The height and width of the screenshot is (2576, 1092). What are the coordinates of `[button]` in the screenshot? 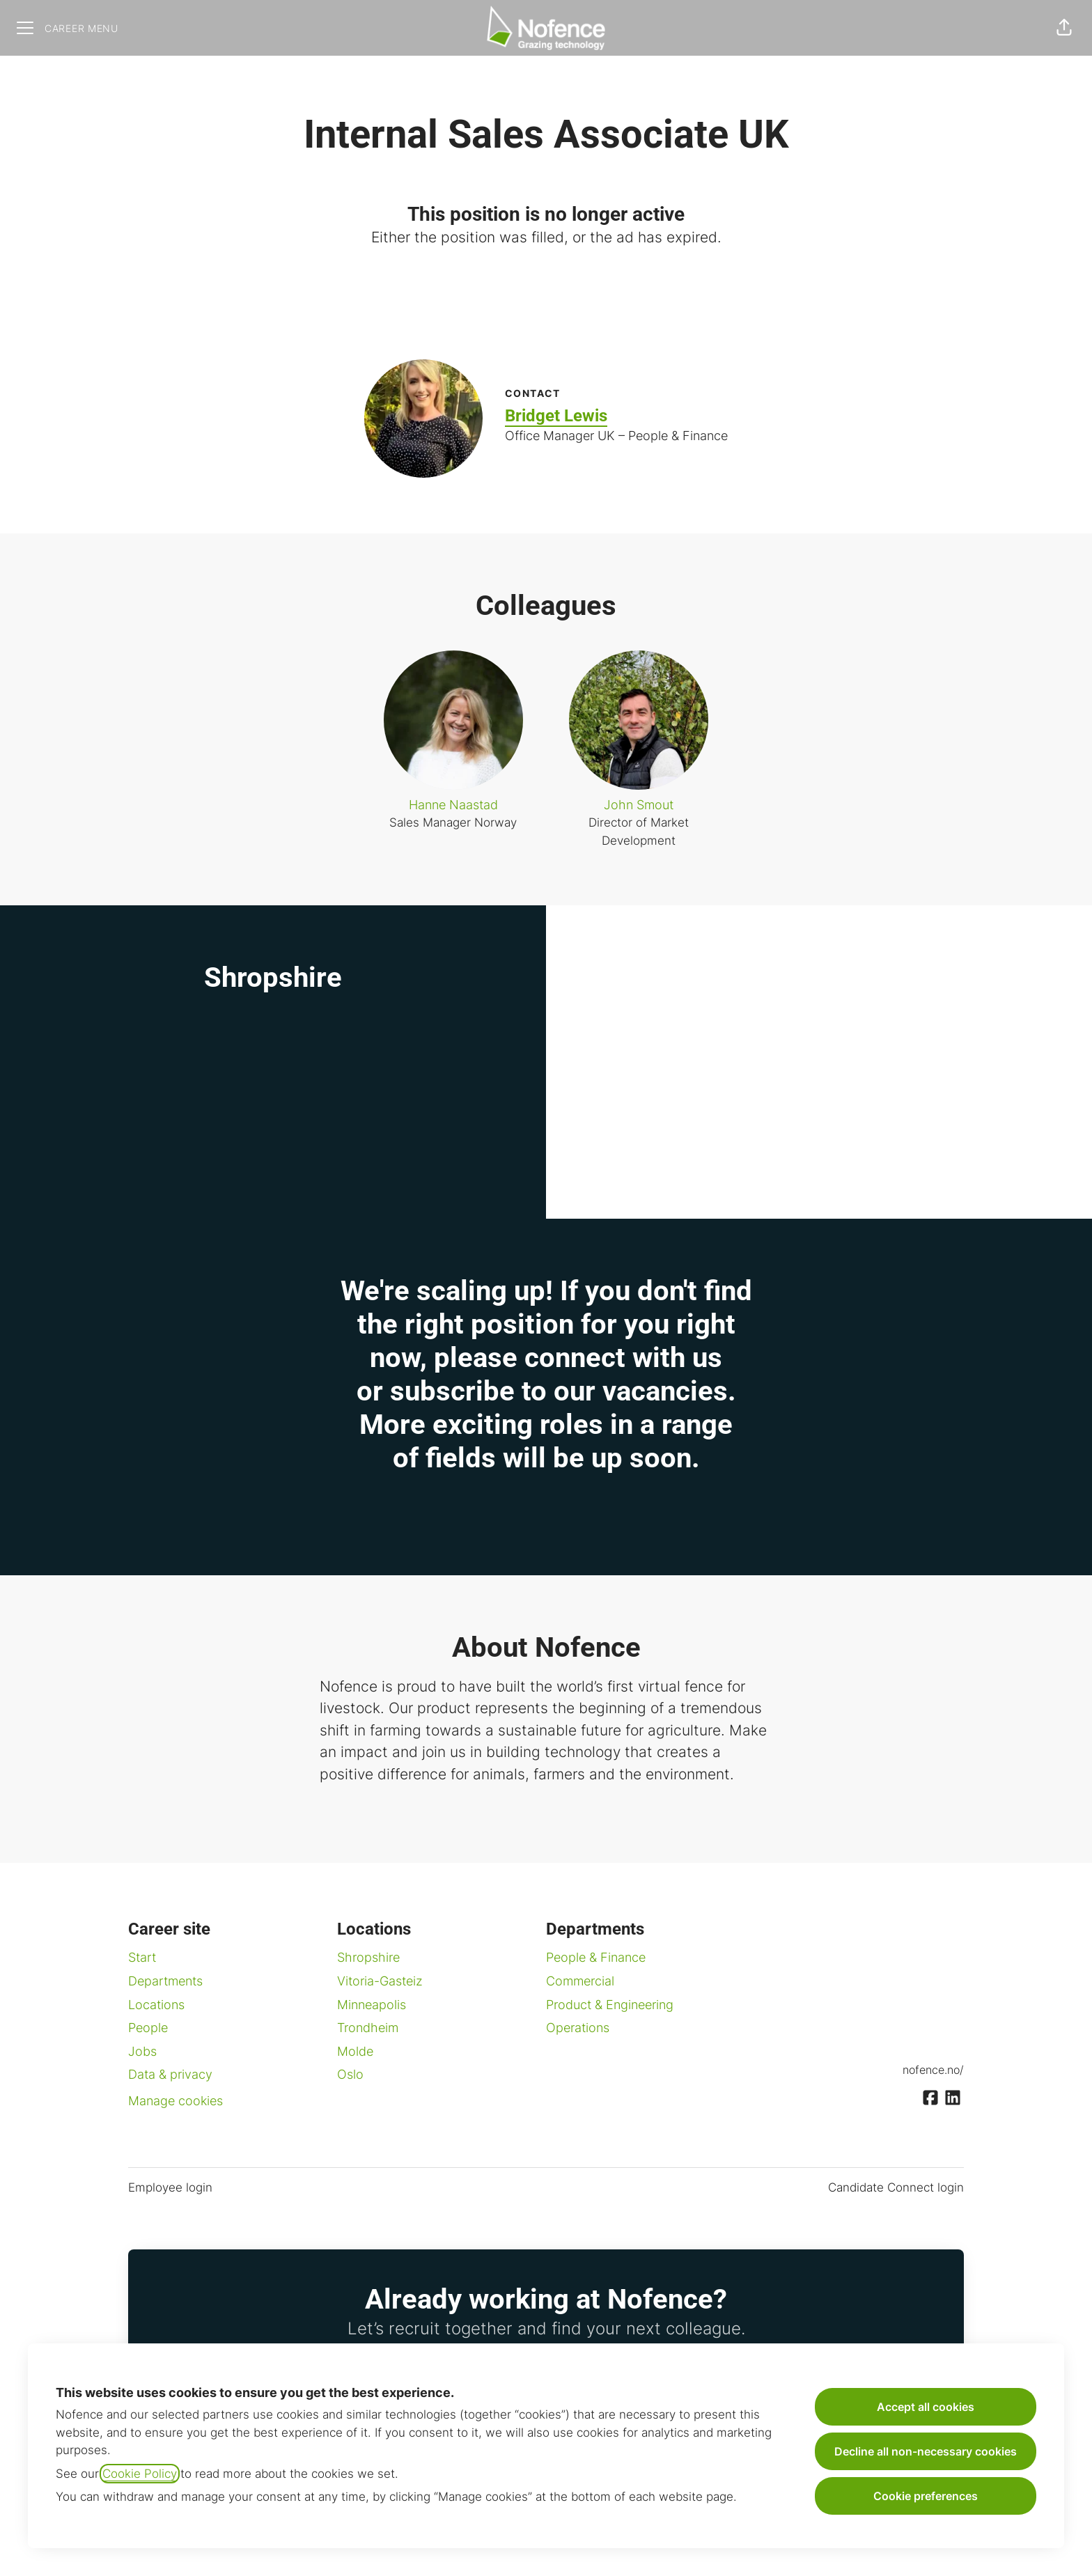 It's located at (1064, 27).